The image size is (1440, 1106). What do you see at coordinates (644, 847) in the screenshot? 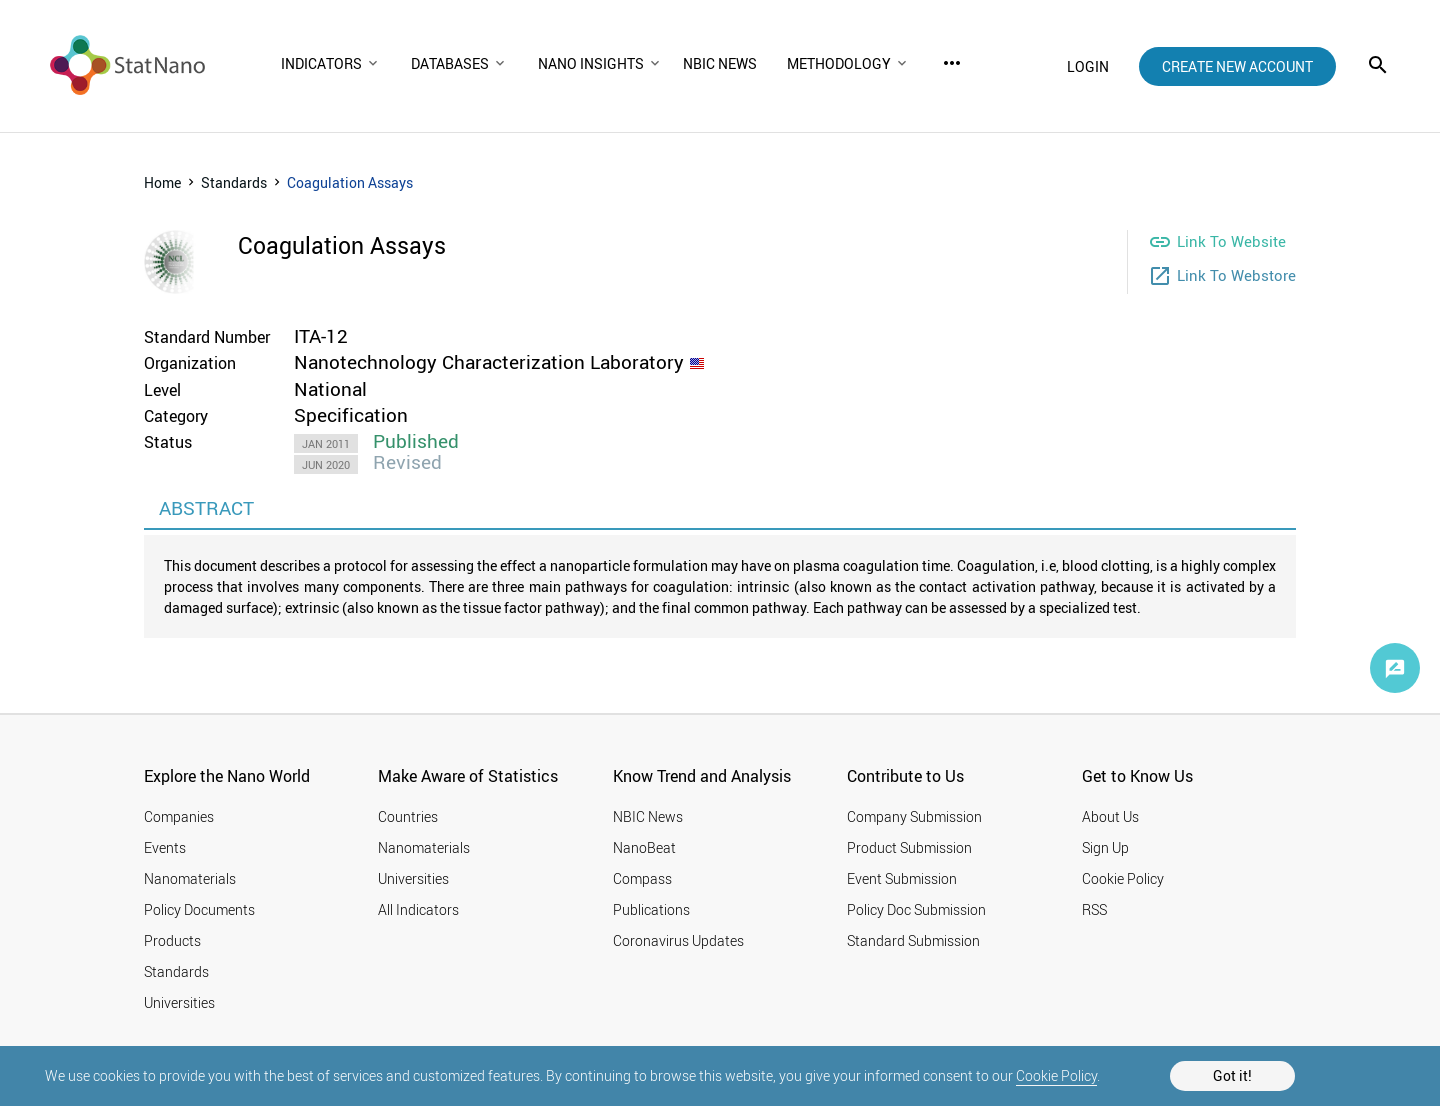
I see `NanoBeat` at bounding box center [644, 847].